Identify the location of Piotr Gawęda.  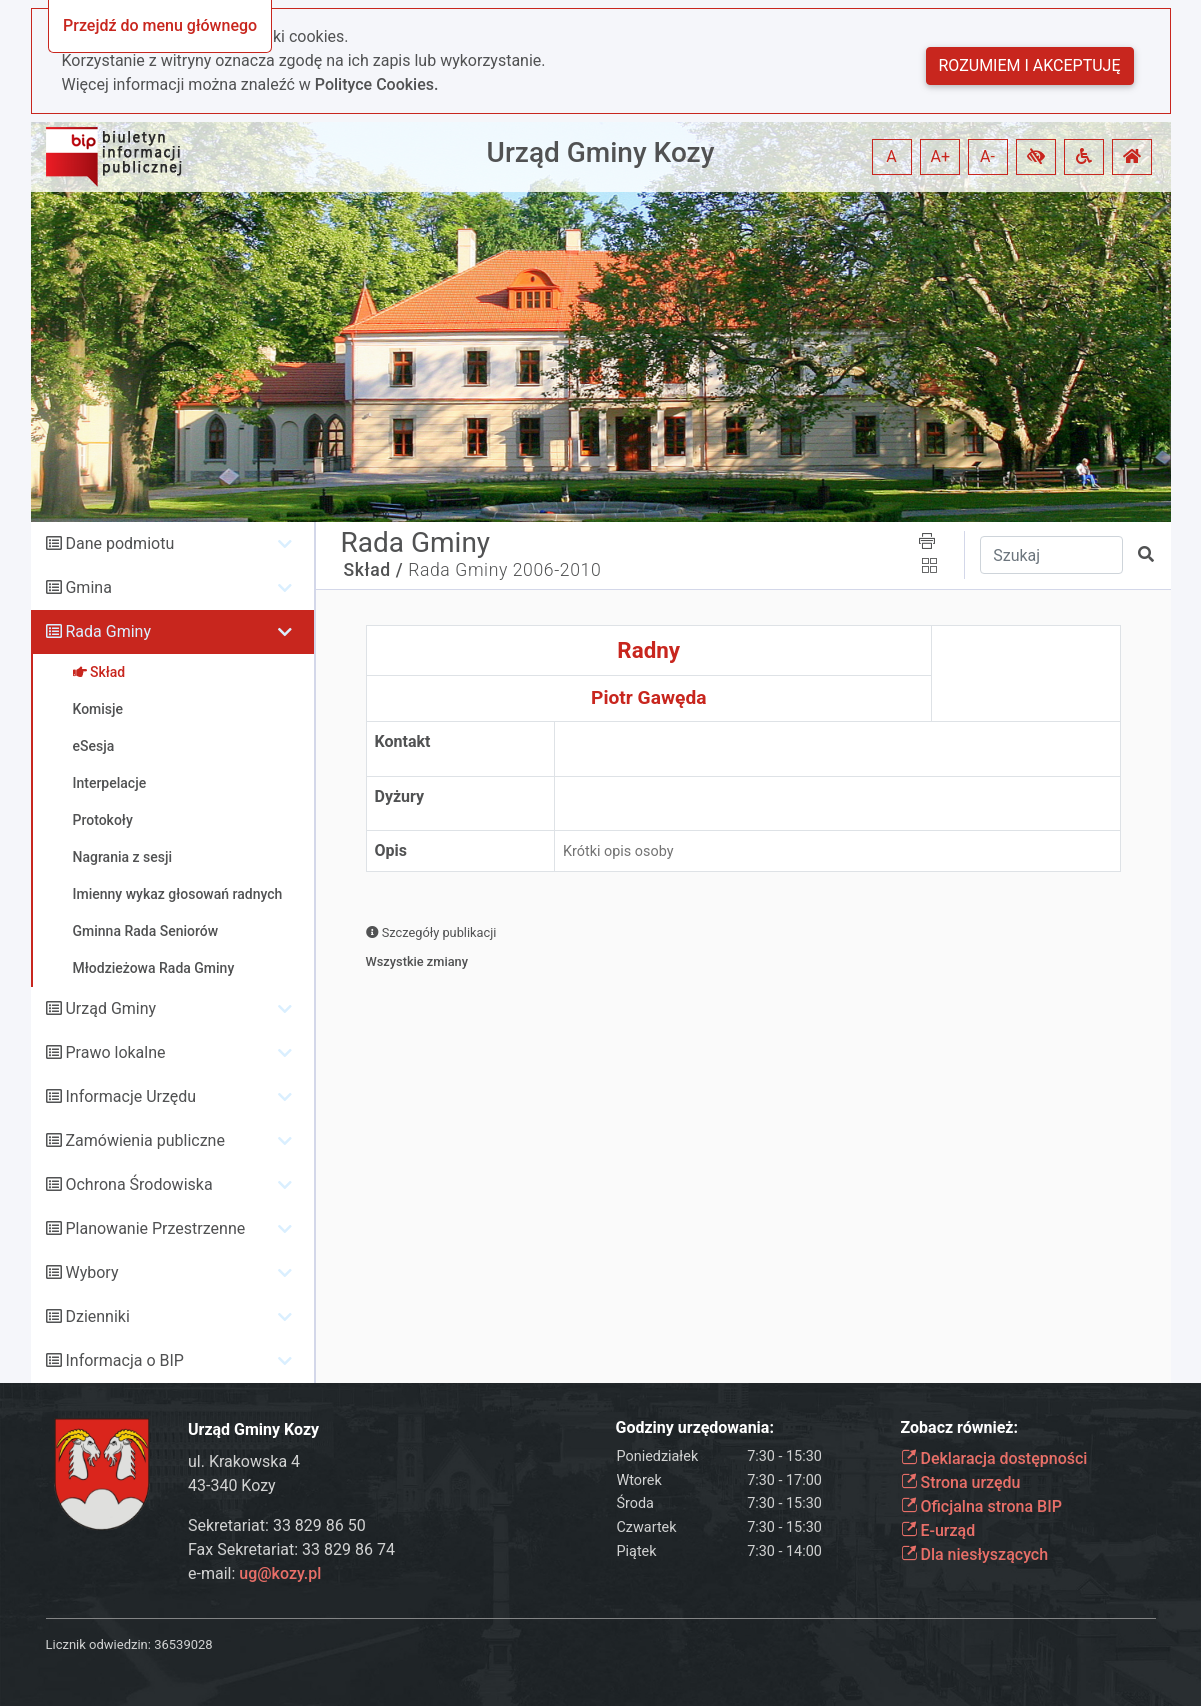
(648, 697).